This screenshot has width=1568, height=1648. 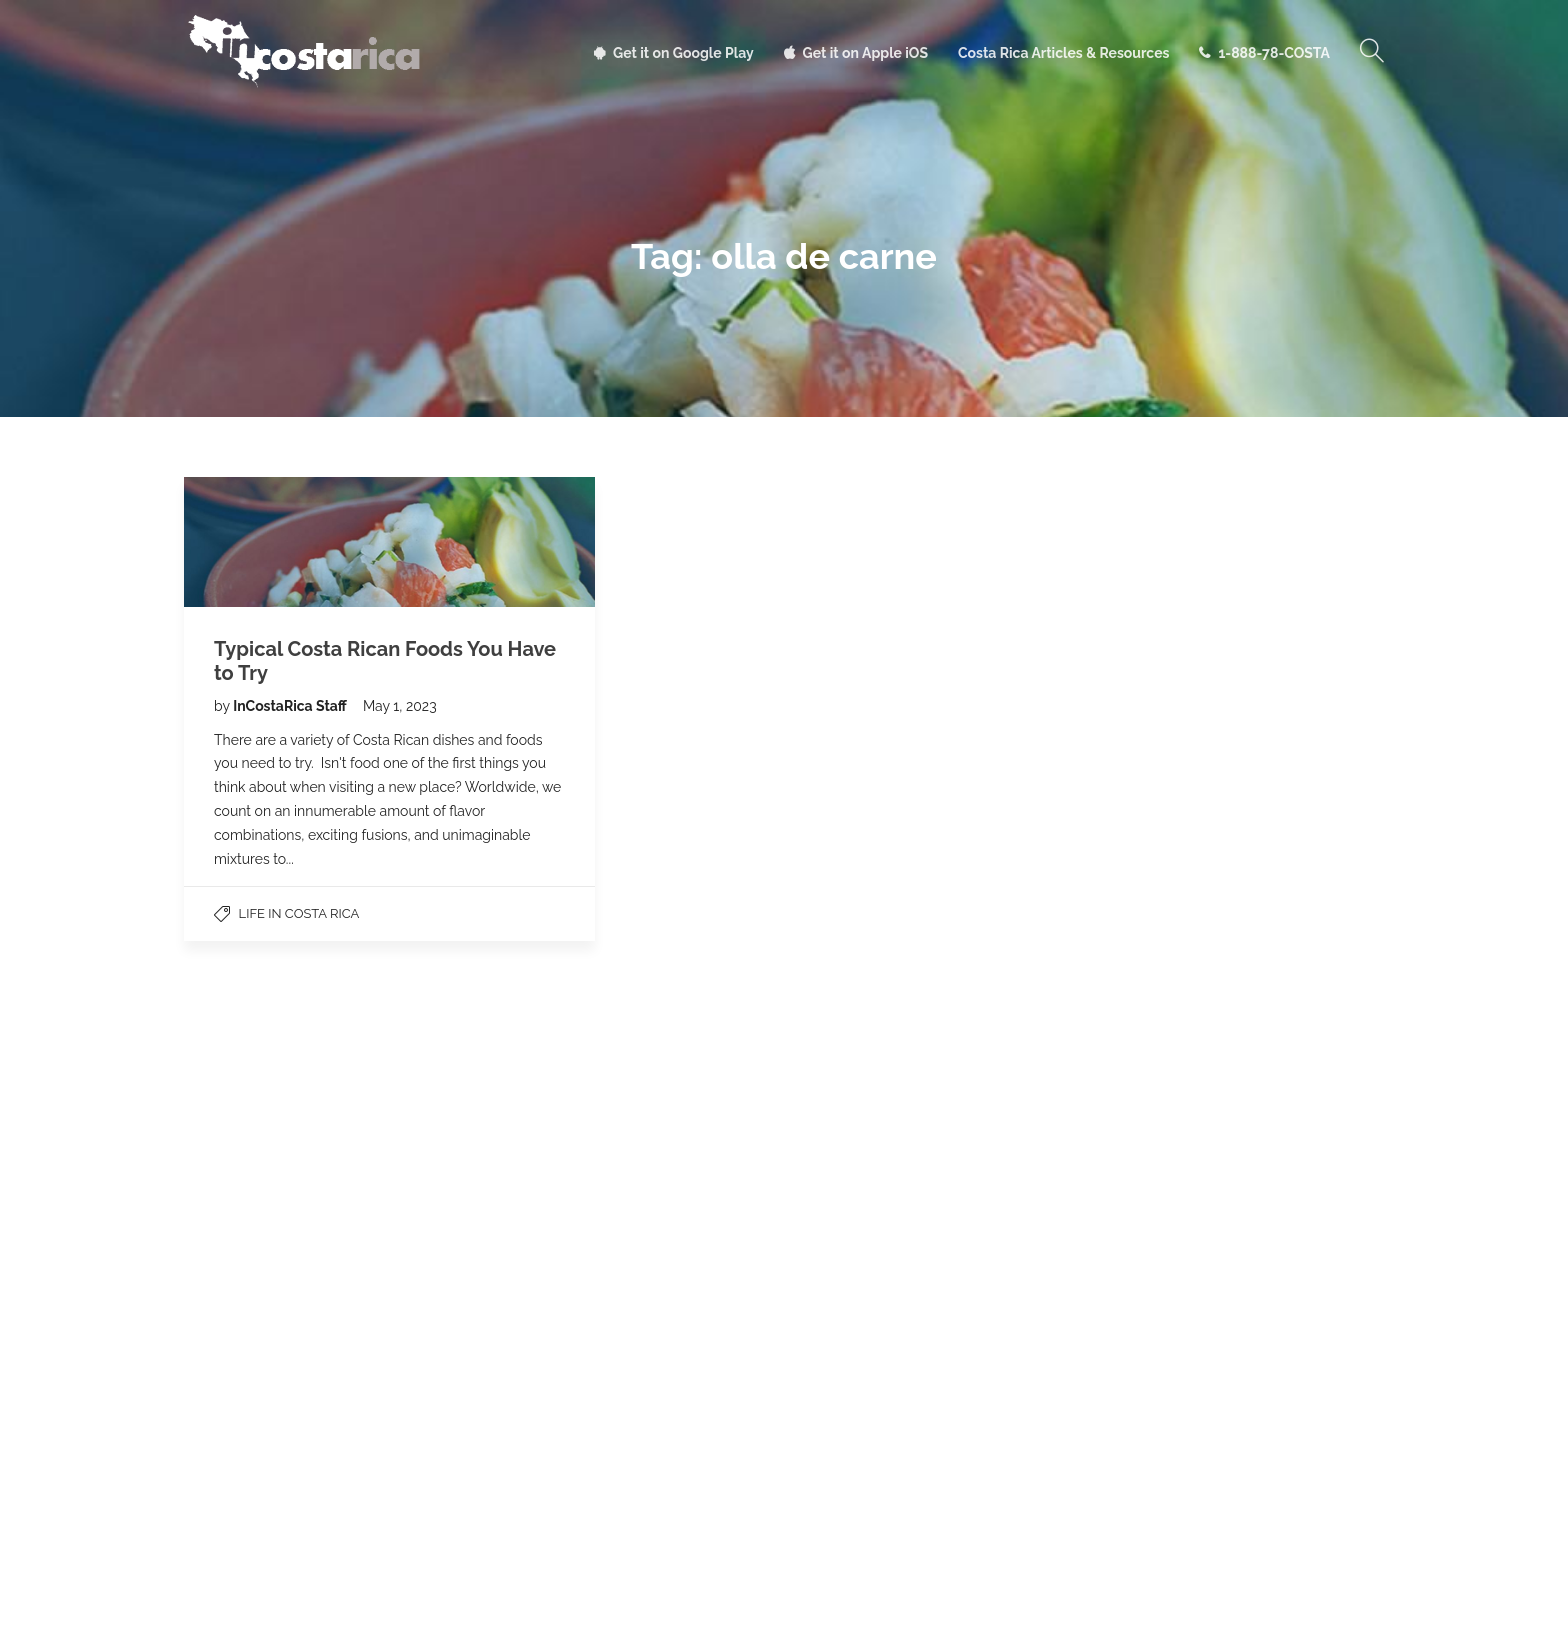 What do you see at coordinates (291, 706) in the screenshot?
I see `InCostaRica Staff` at bounding box center [291, 706].